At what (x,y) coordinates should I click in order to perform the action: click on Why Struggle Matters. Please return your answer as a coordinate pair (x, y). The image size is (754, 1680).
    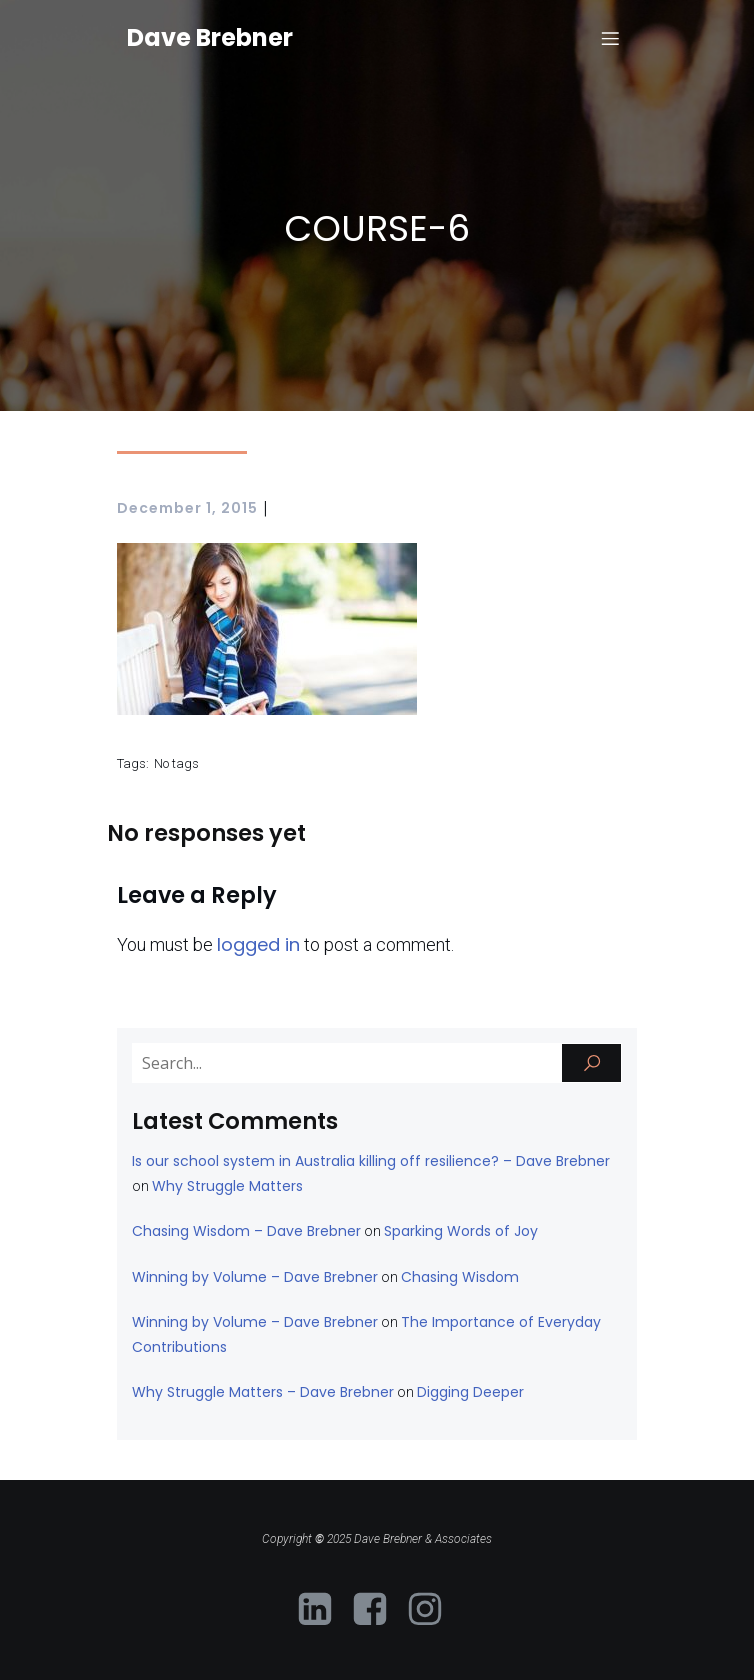
    Looking at the image, I should click on (227, 1186).